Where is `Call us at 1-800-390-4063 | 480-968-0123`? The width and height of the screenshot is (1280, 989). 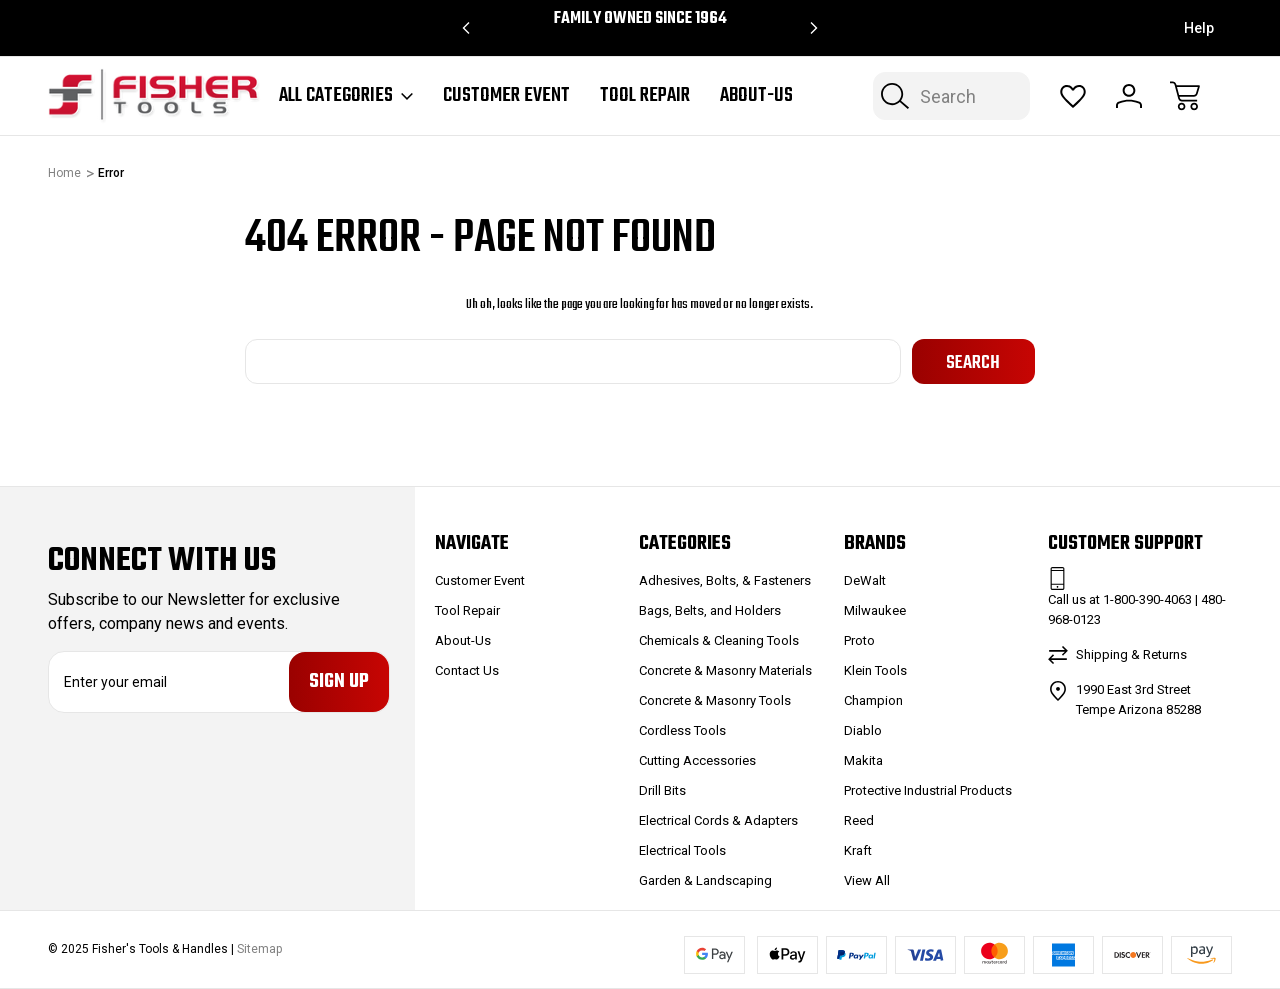
Call us at 1-800-390-4063 | 480-968-0123 is located at coordinates (1137, 609).